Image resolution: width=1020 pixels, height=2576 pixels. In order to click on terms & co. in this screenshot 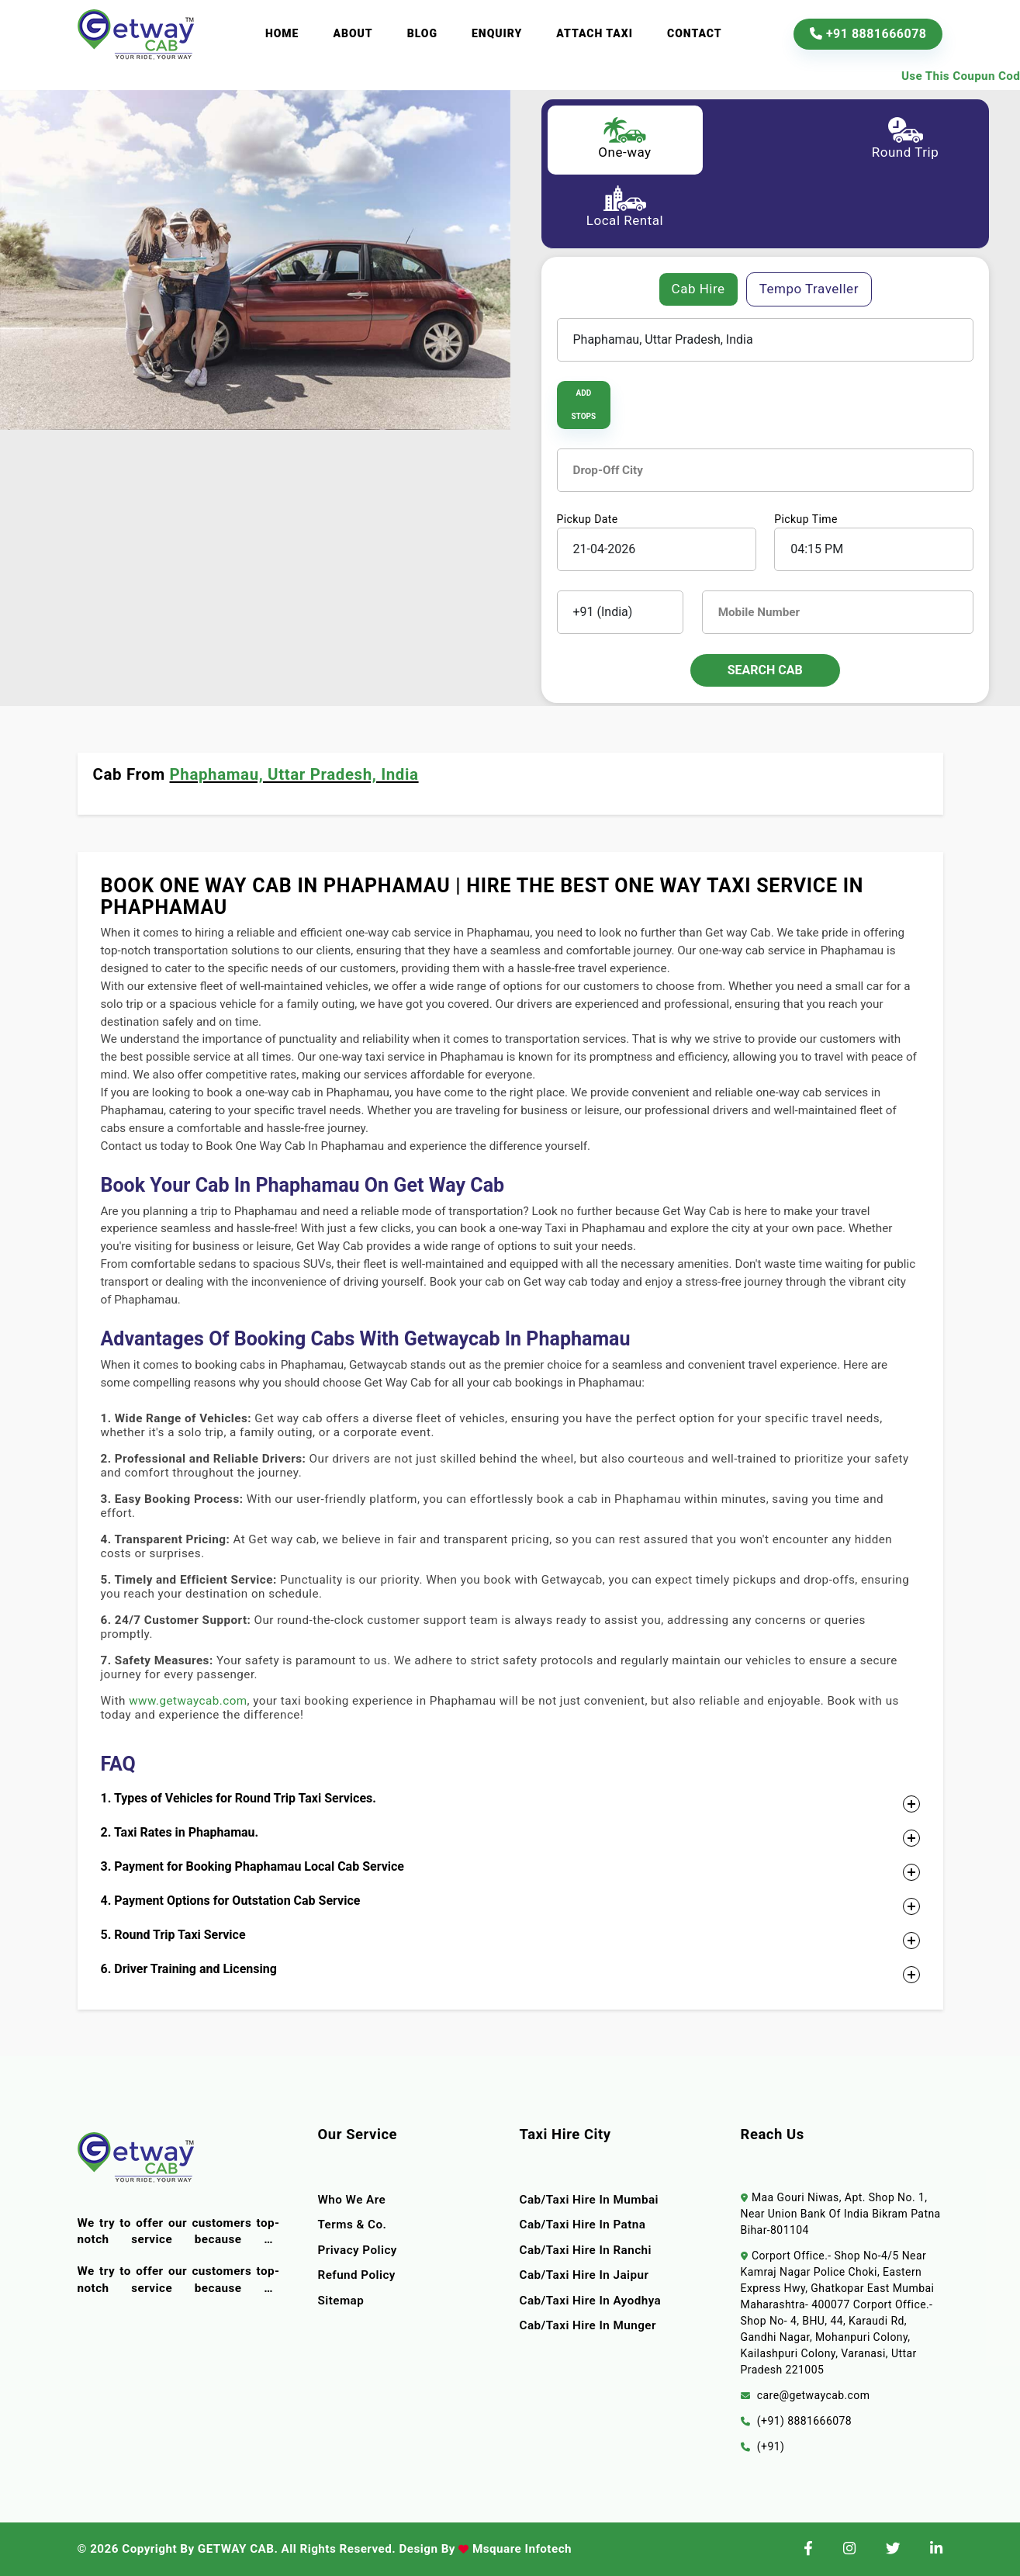, I will do `click(352, 2224)`.